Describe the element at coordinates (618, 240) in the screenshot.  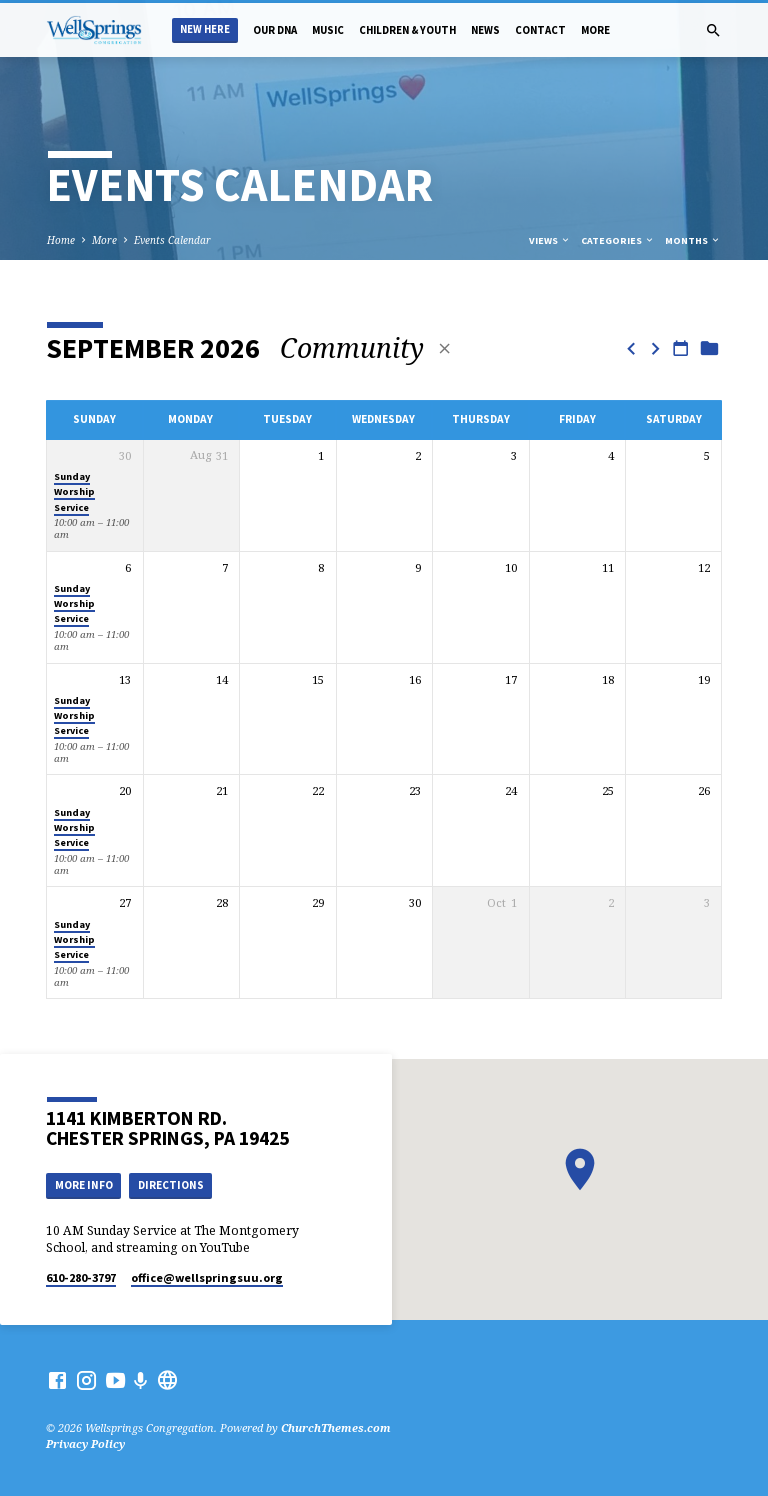
I see `Categories` at that location.